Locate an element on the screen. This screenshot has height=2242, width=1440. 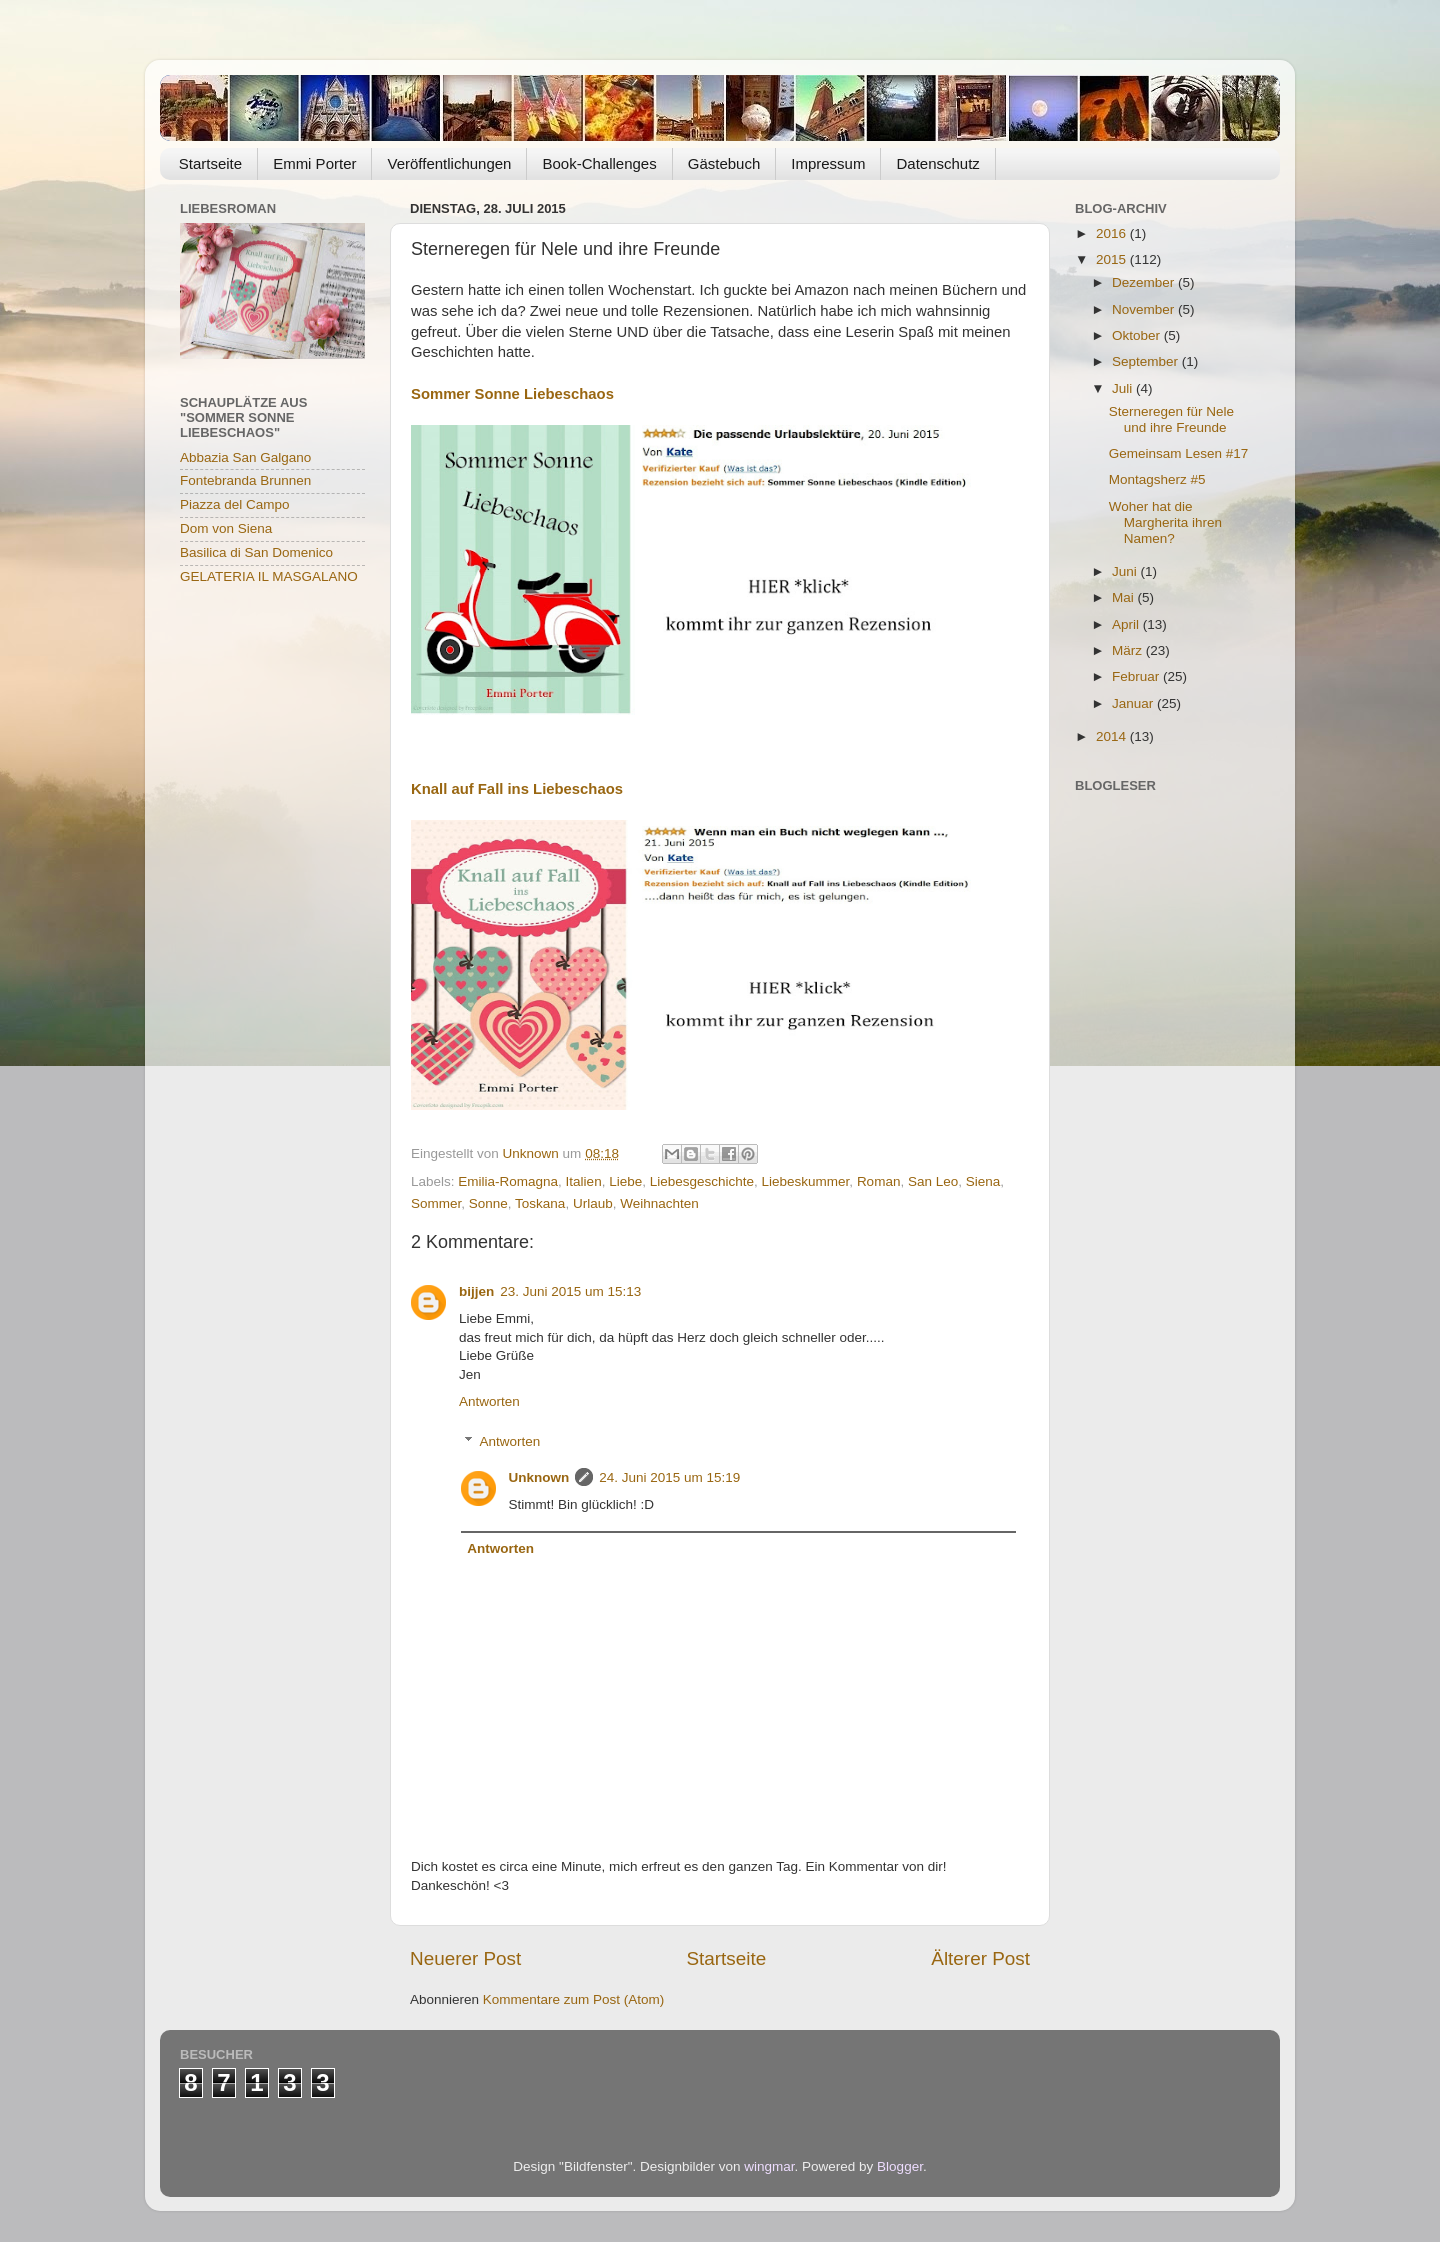
bijjen is located at coordinates (476, 1291).